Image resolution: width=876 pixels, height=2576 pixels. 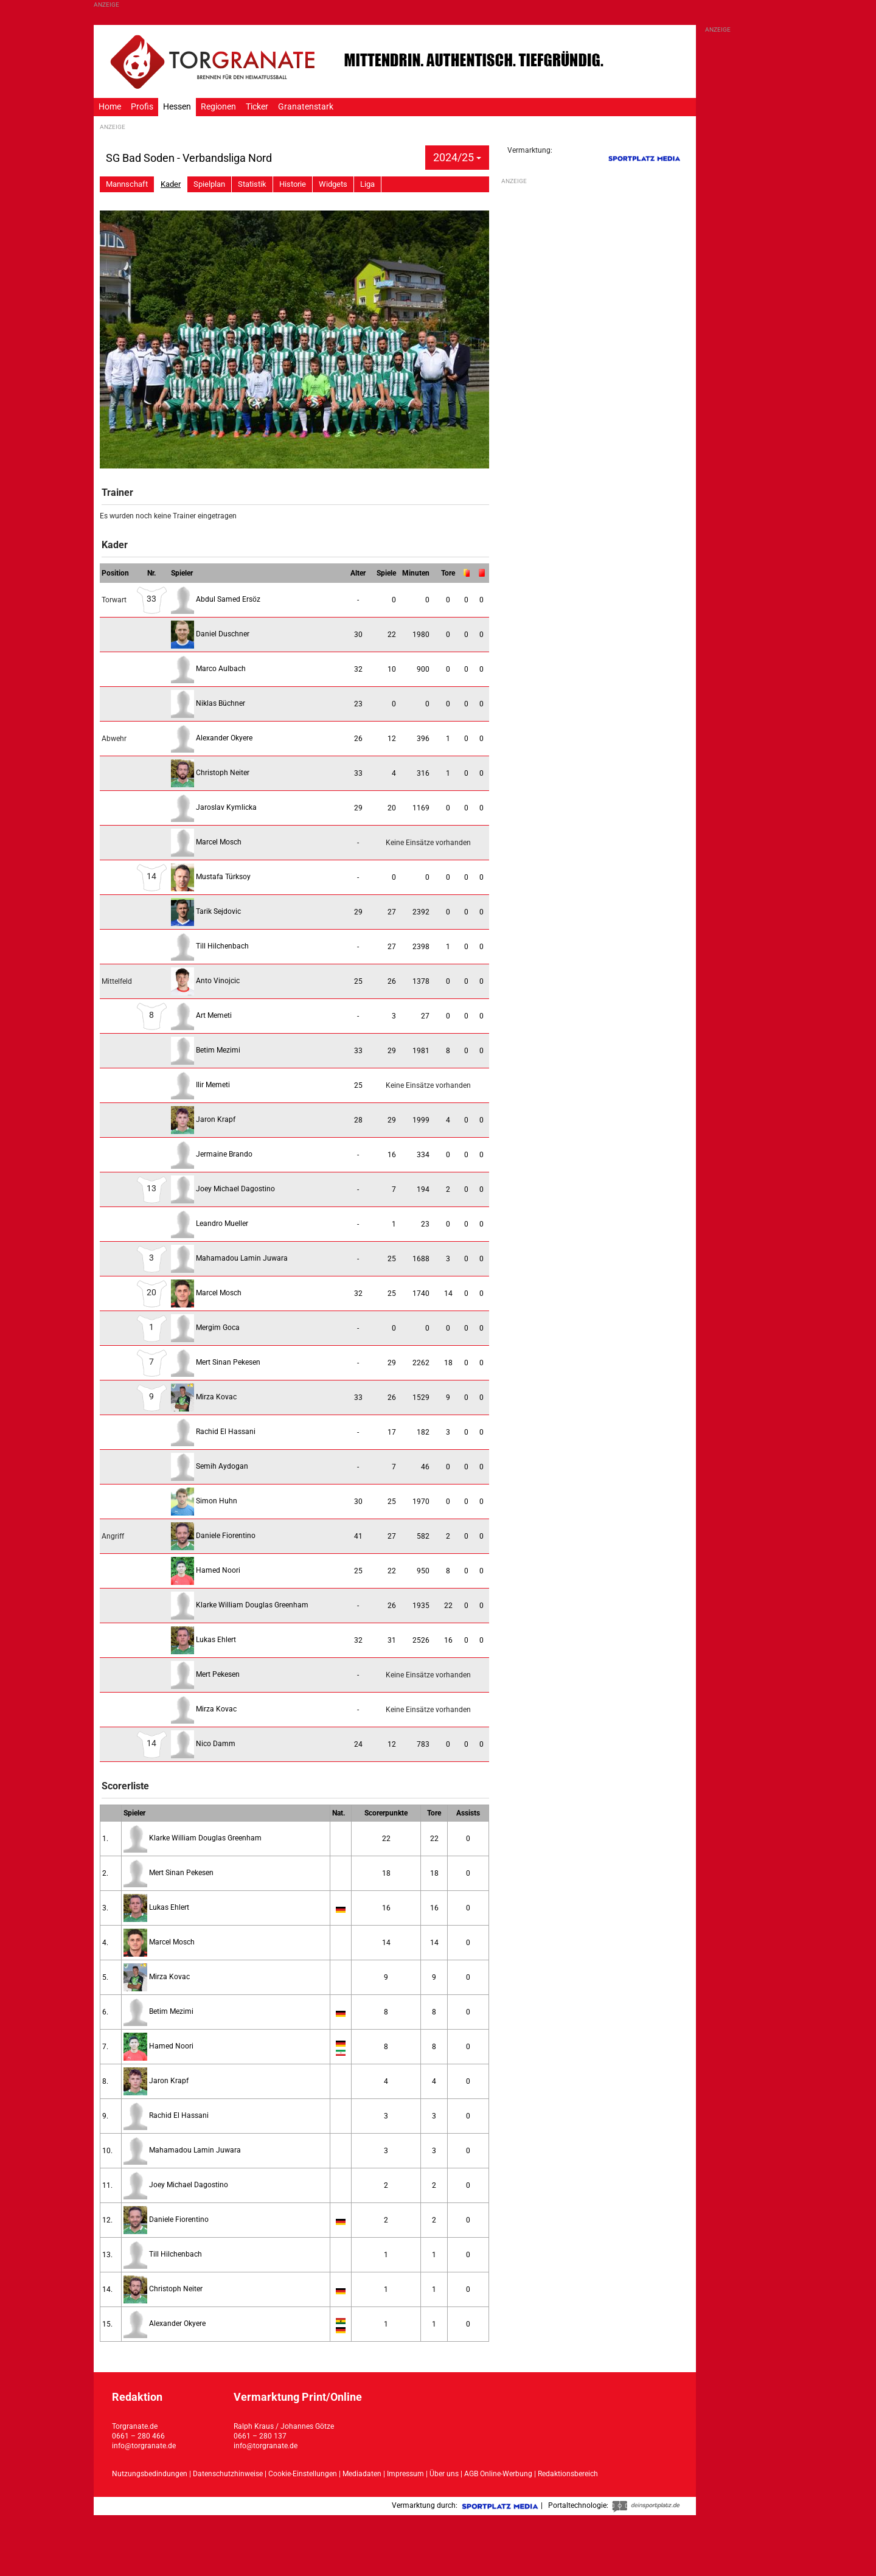 What do you see at coordinates (177, 107) in the screenshot?
I see `Hessen` at bounding box center [177, 107].